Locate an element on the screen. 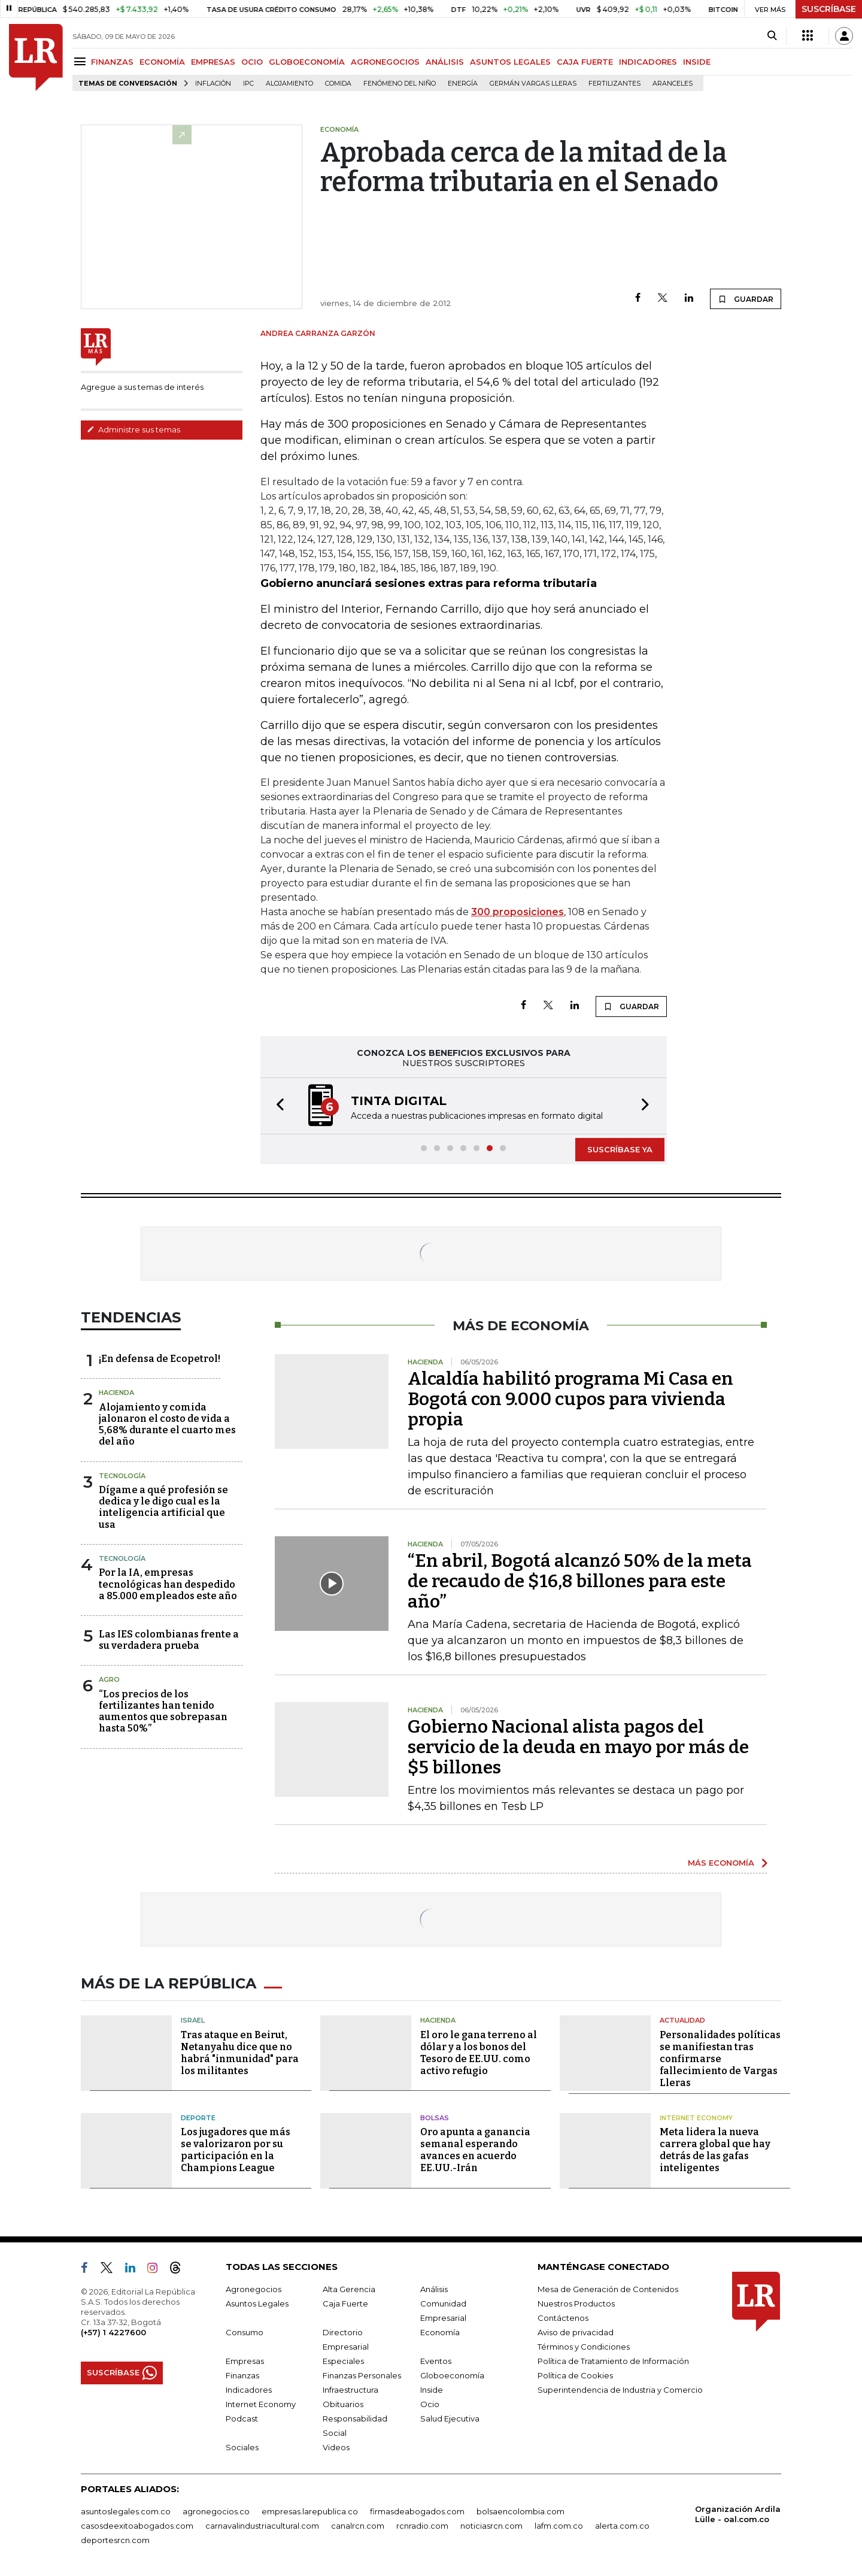 The height and width of the screenshot is (2576, 862). Alojamiento is located at coordinates (289, 83).